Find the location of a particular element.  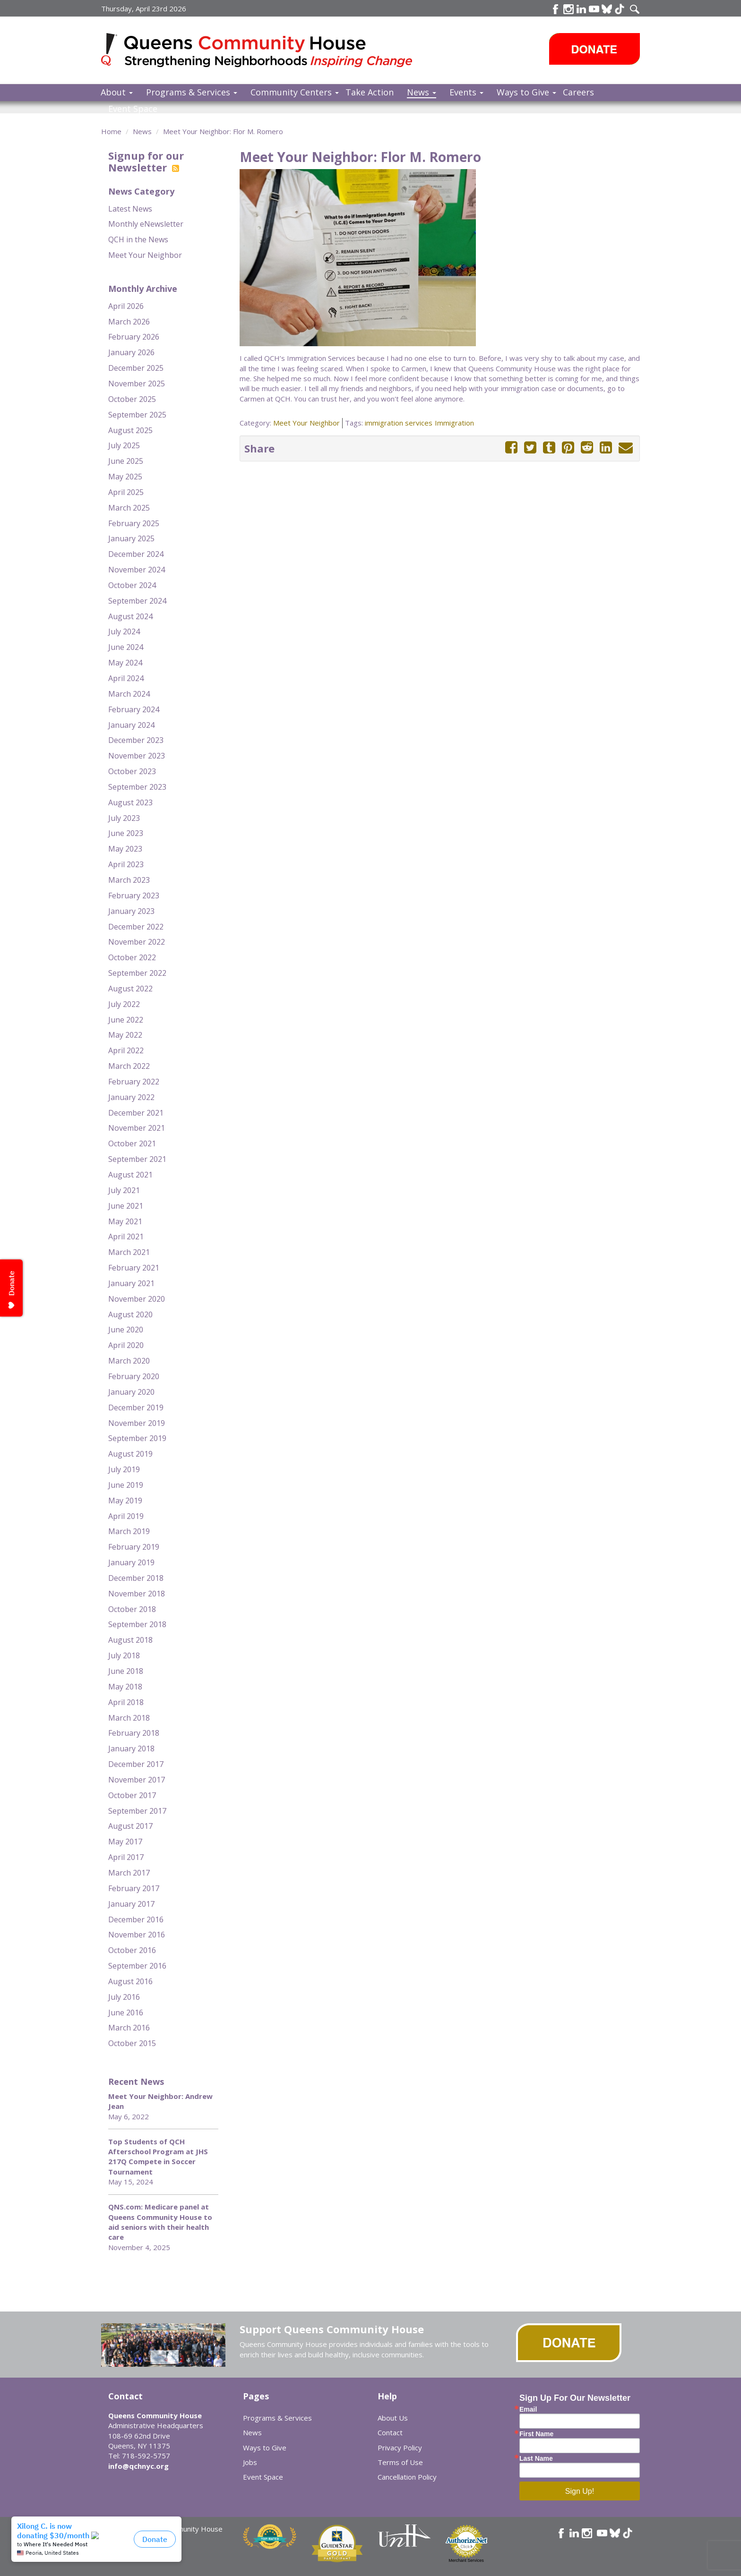

September 2019 is located at coordinates (137, 1438).